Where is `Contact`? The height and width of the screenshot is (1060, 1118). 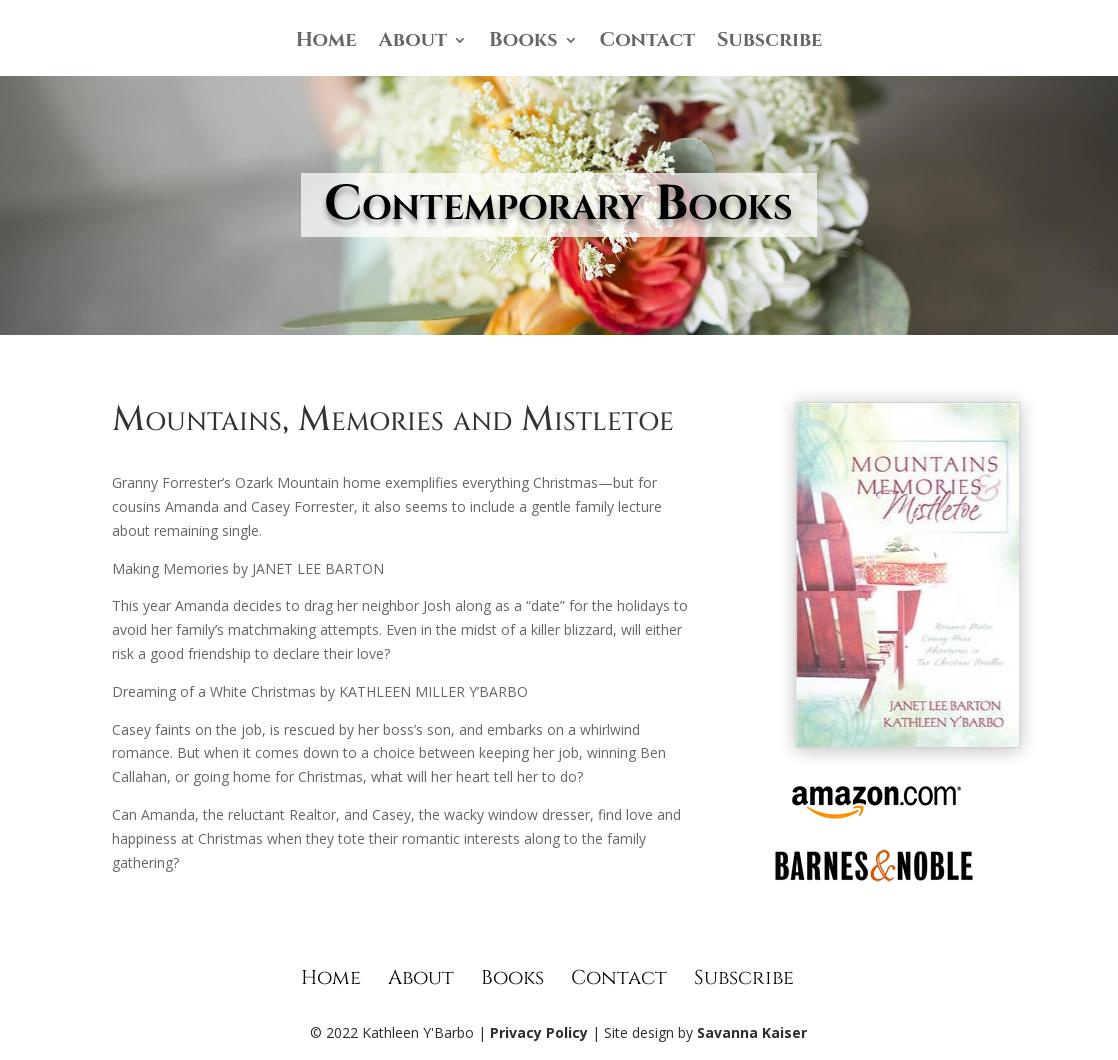
Contact is located at coordinates (648, 43).